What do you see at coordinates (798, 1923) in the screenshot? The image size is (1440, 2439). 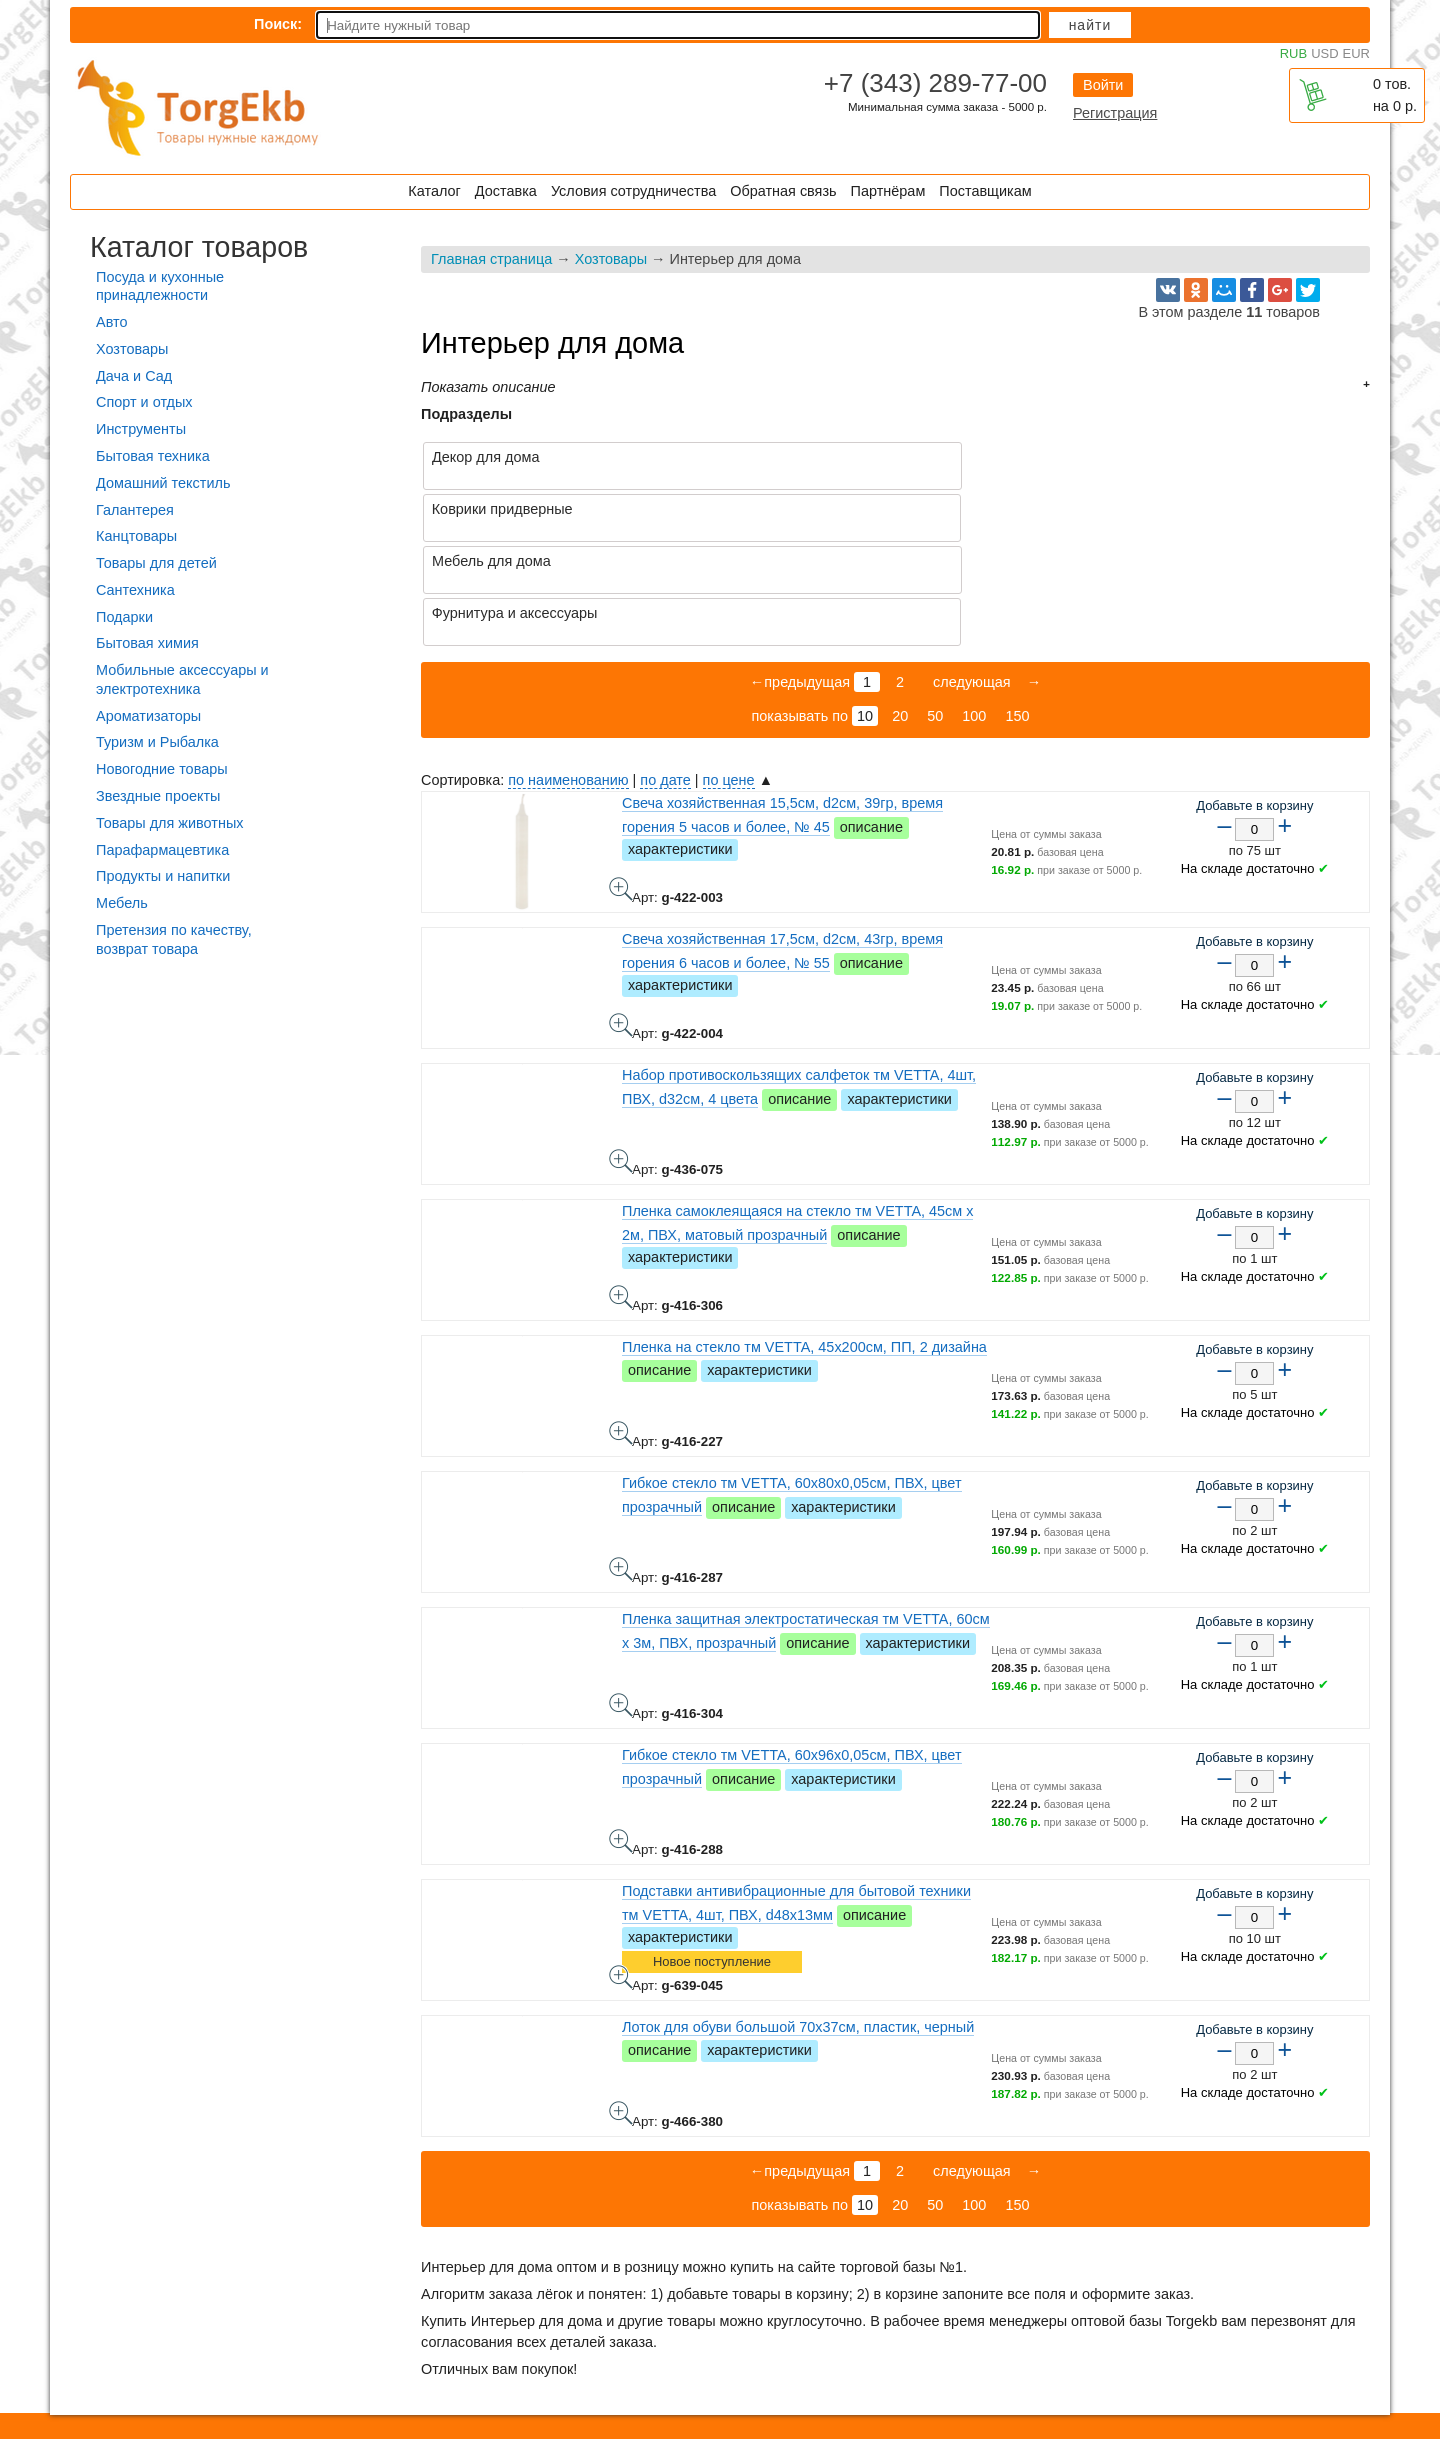 I see `Лоток для обуви большой 70х37см, пластик, черный` at bounding box center [798, 1923].